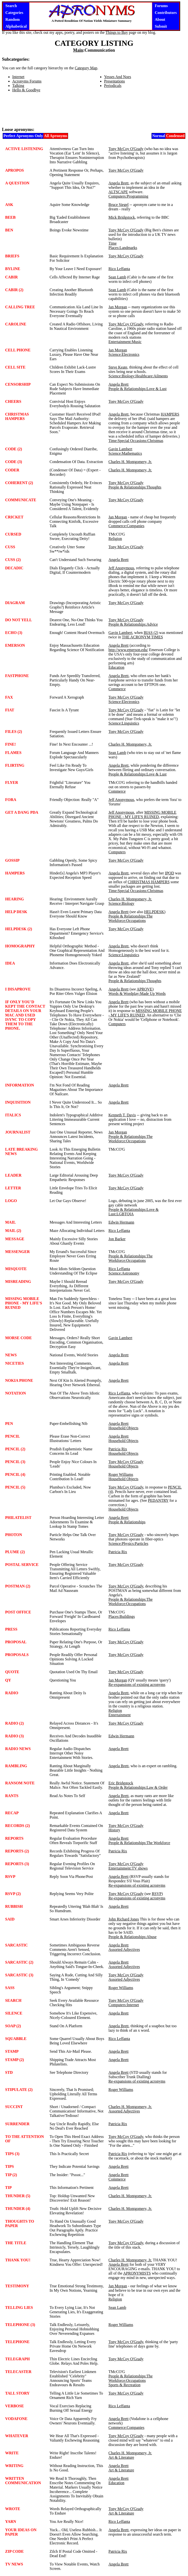 The image size is (188, 2576). I want to click on Jon Barker, so click(117, 1239).